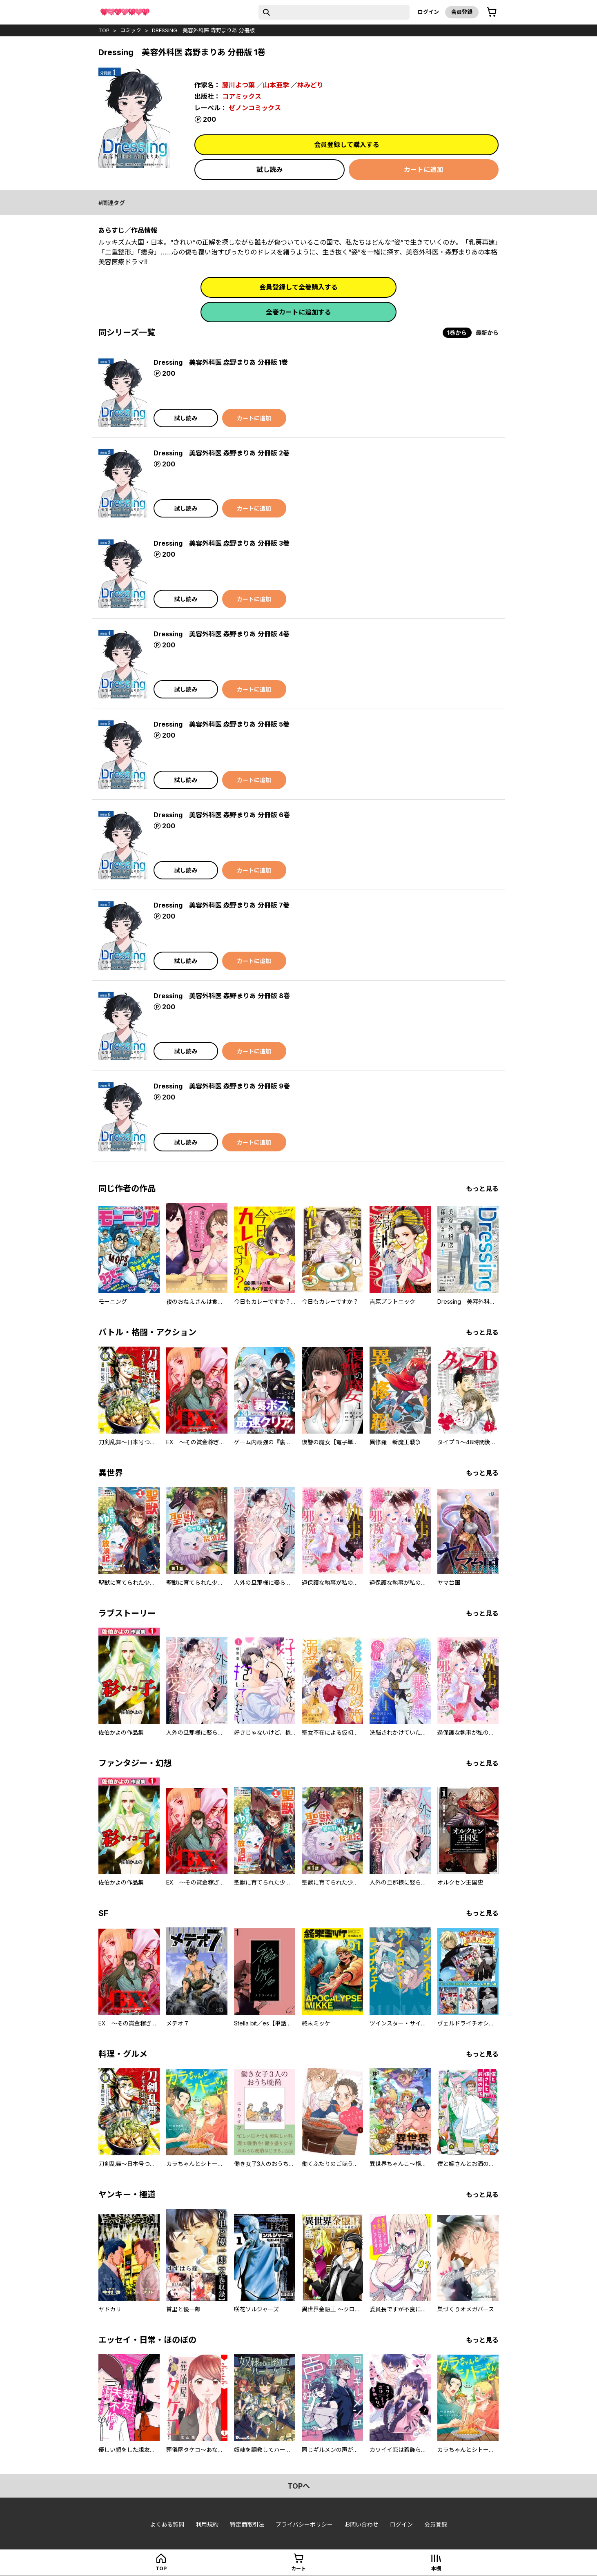 Image resolution: width=597 pixels, height=2576 pixels. Describe the element at coordinates (298, 287) in the screenshot. I see `会員登録して全巻購入する` at that location.